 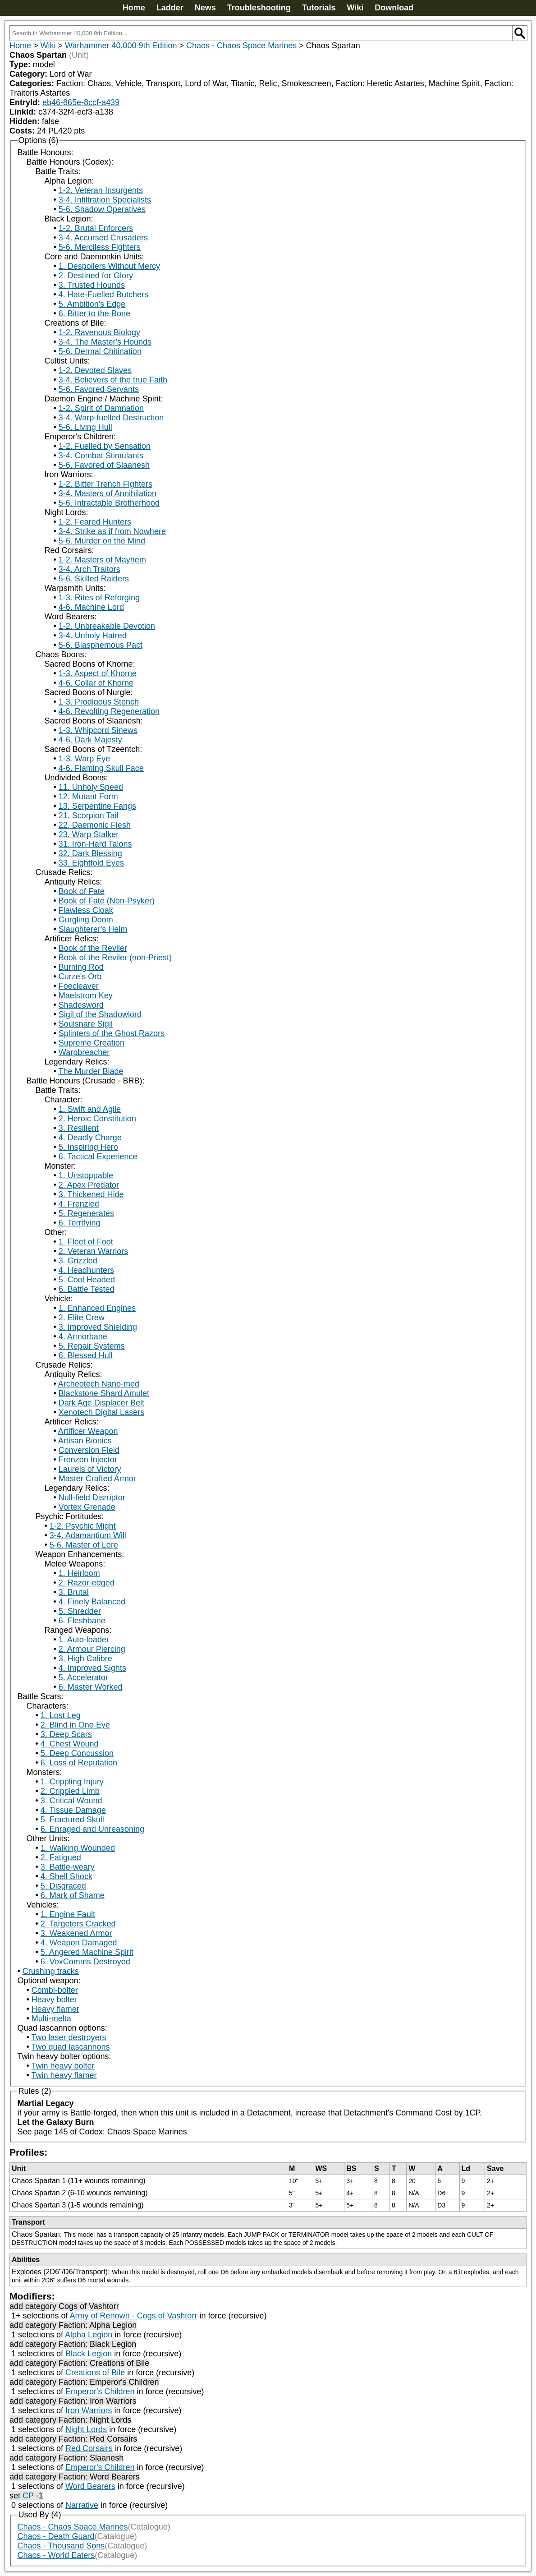 I want to click on 3. Thickened Hide, so click(x=91, y=1194).